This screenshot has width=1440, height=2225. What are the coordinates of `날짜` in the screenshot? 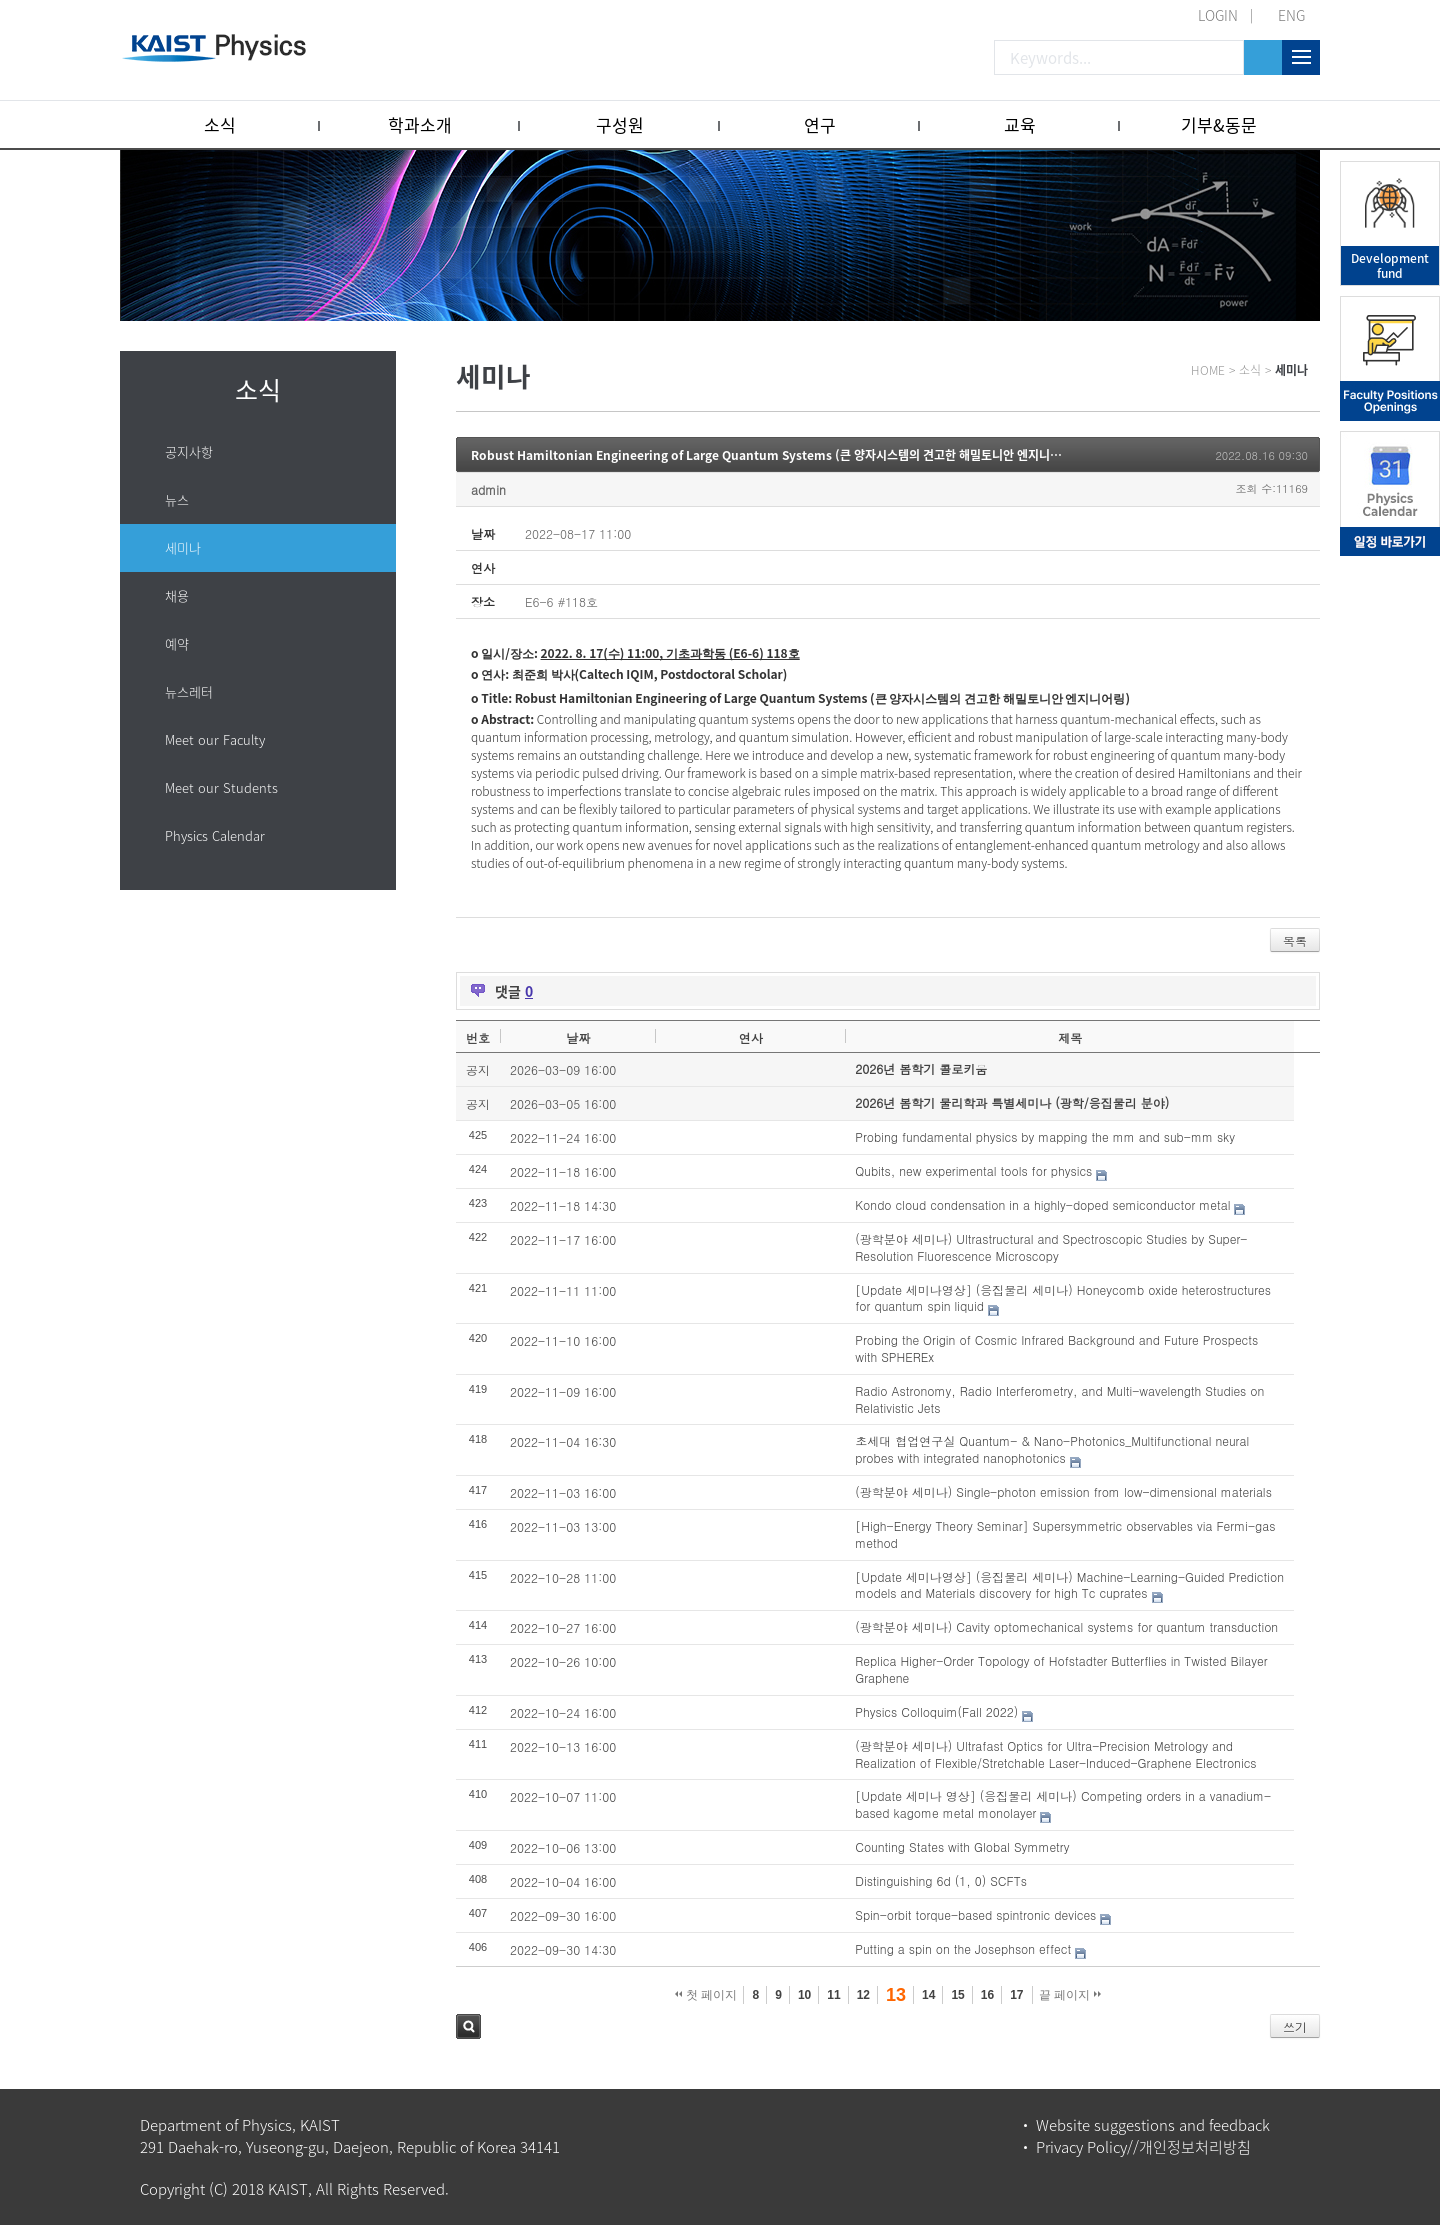 It's located at (578, 1037).